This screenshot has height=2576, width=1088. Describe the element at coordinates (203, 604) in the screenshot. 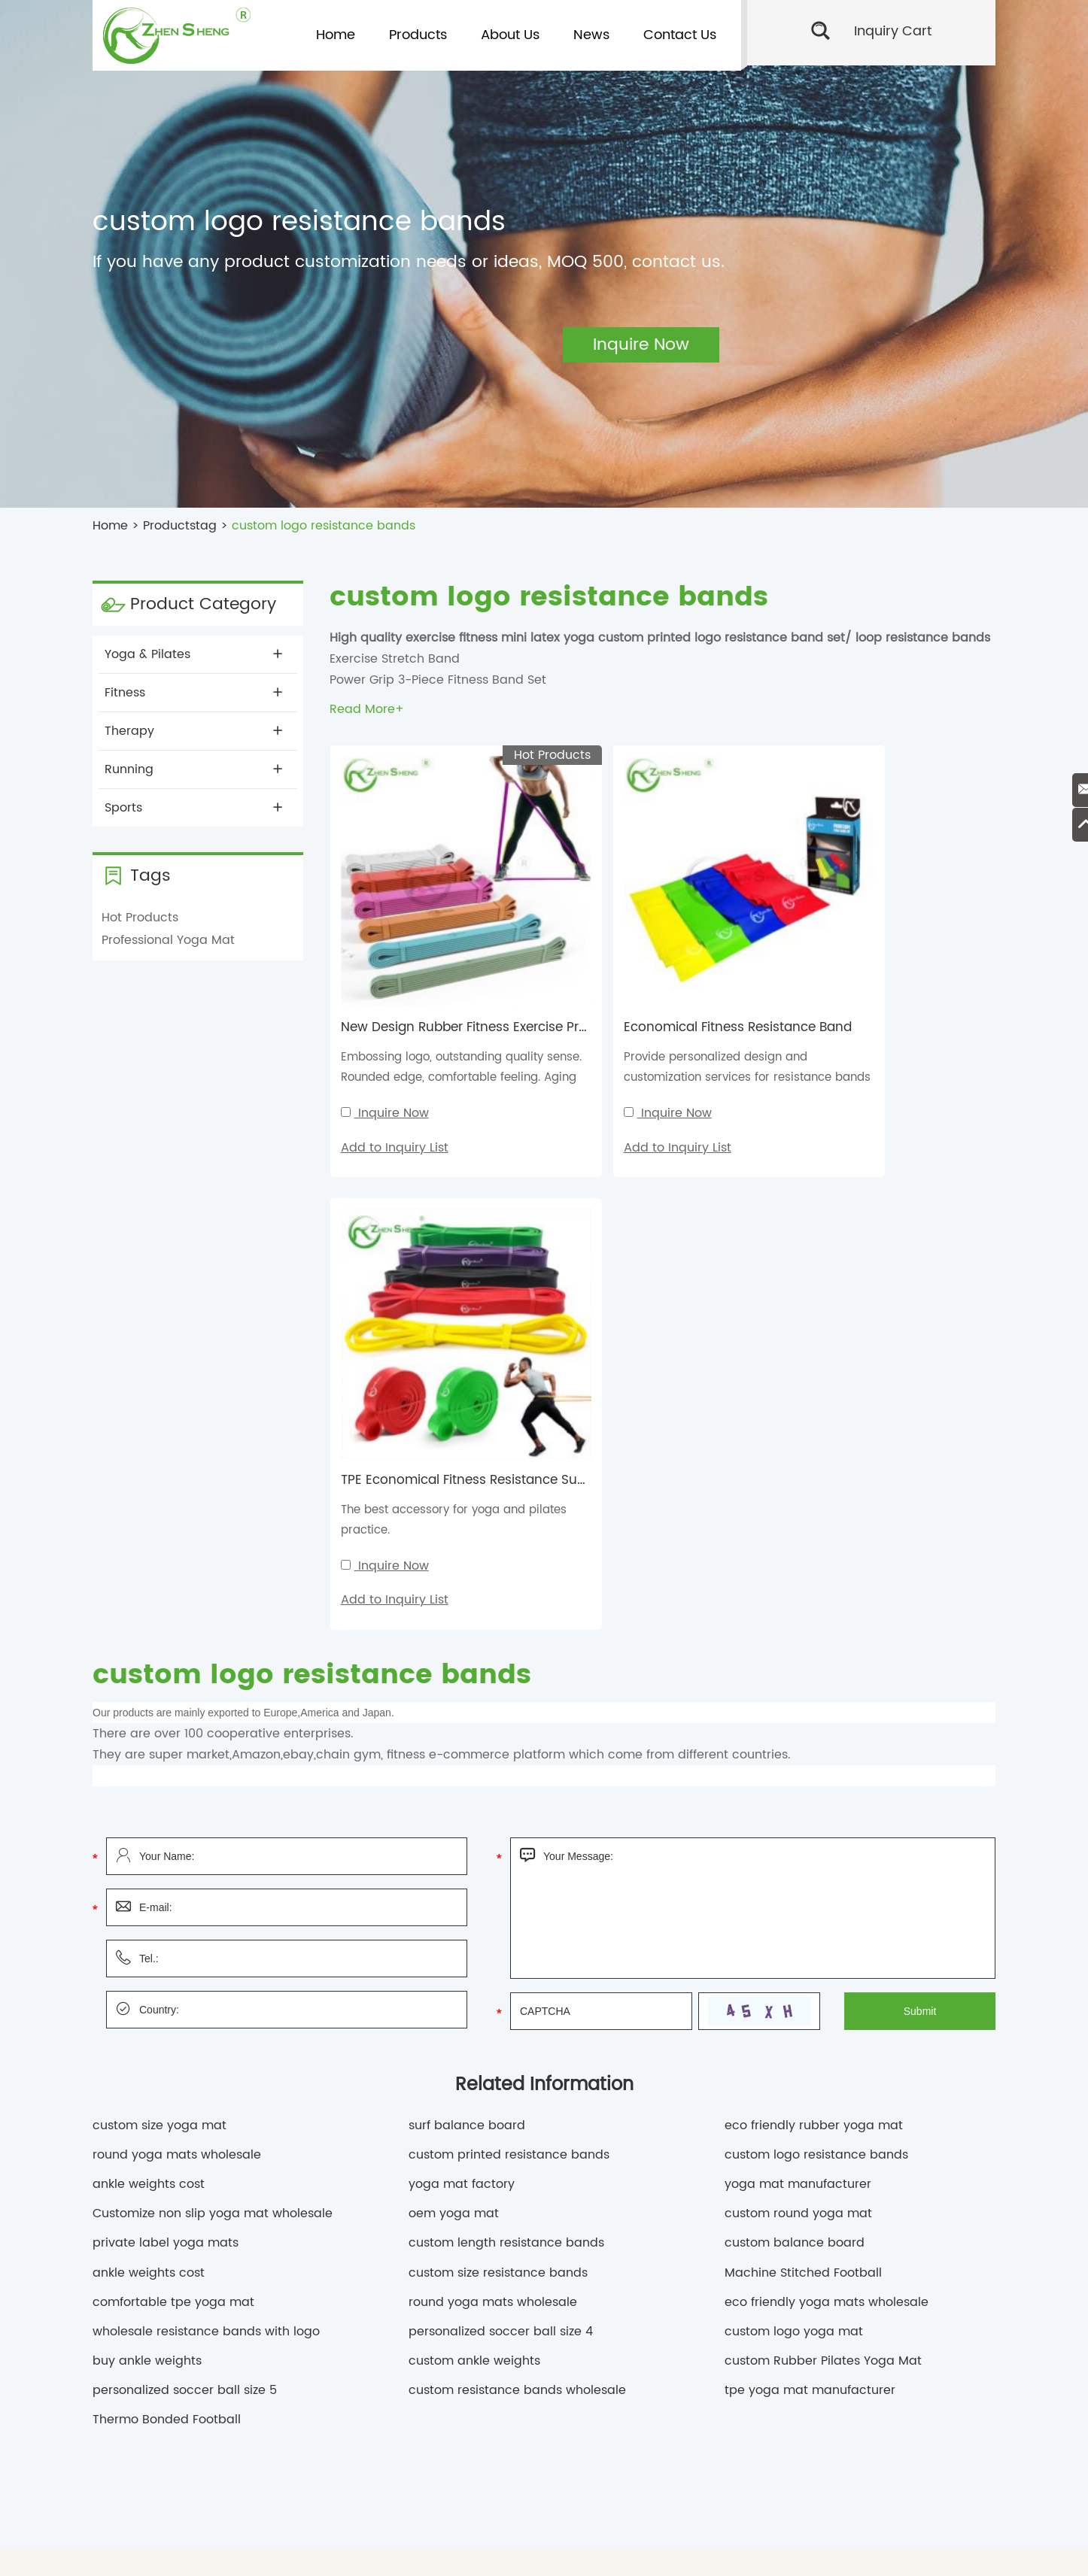

I see `Product Category` at that location.